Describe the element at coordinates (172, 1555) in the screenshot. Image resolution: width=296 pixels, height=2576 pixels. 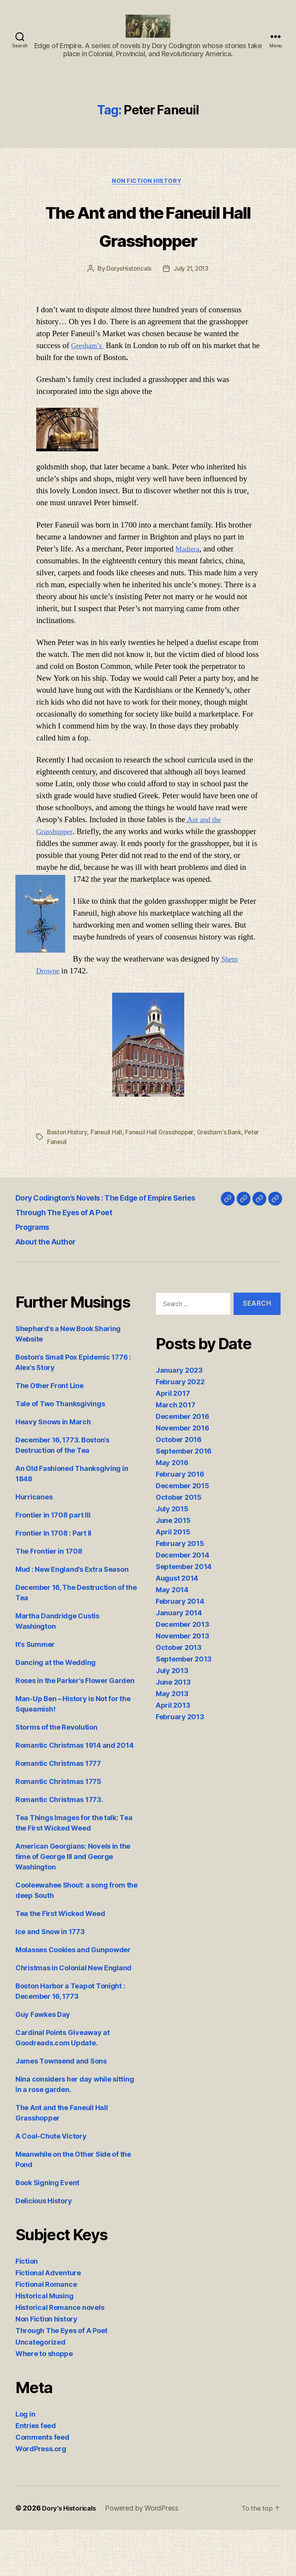
I see `July 2015` at that location.